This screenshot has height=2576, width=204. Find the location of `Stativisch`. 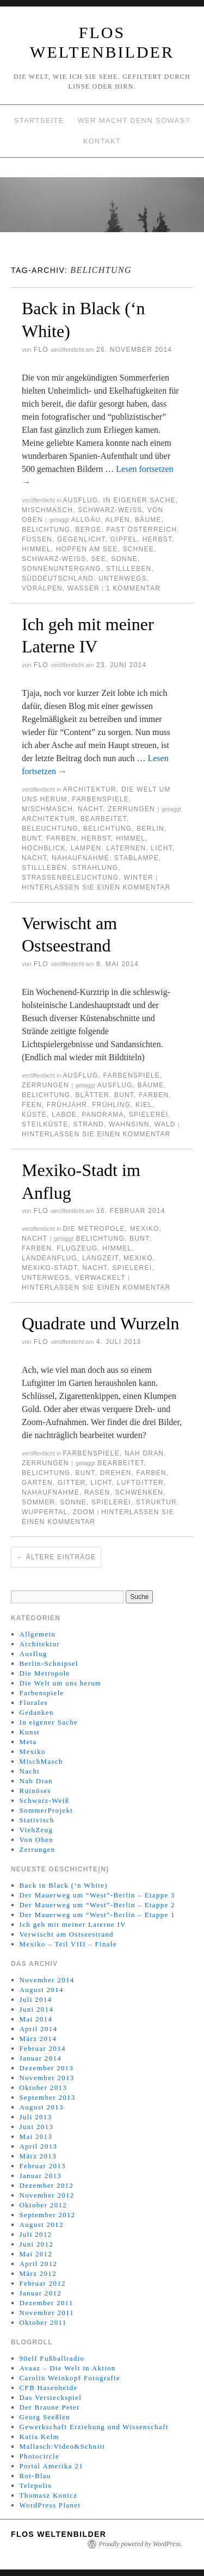

Stativisch is located at coordinates (37, 1820).